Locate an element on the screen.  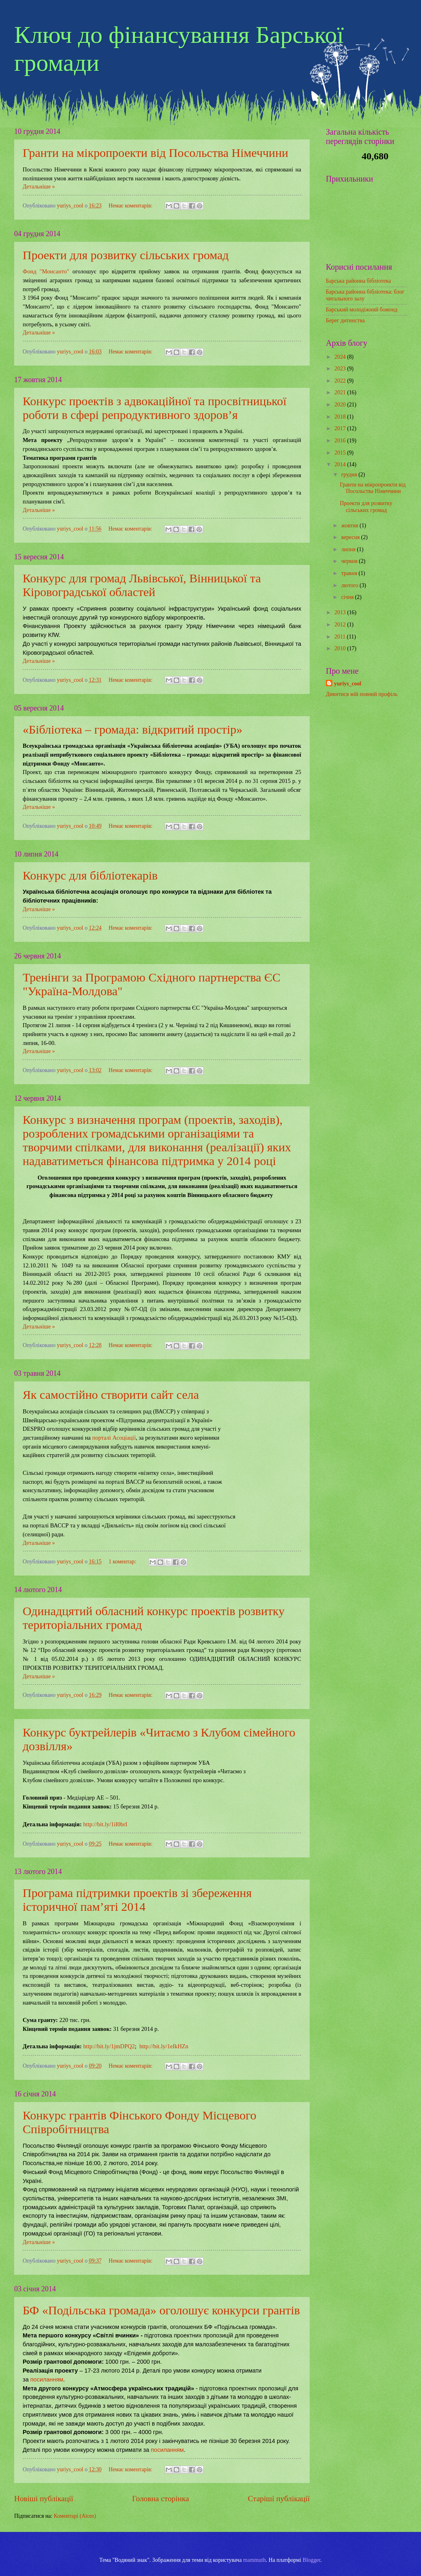
mammuth is located at coordinates (254, 2560).